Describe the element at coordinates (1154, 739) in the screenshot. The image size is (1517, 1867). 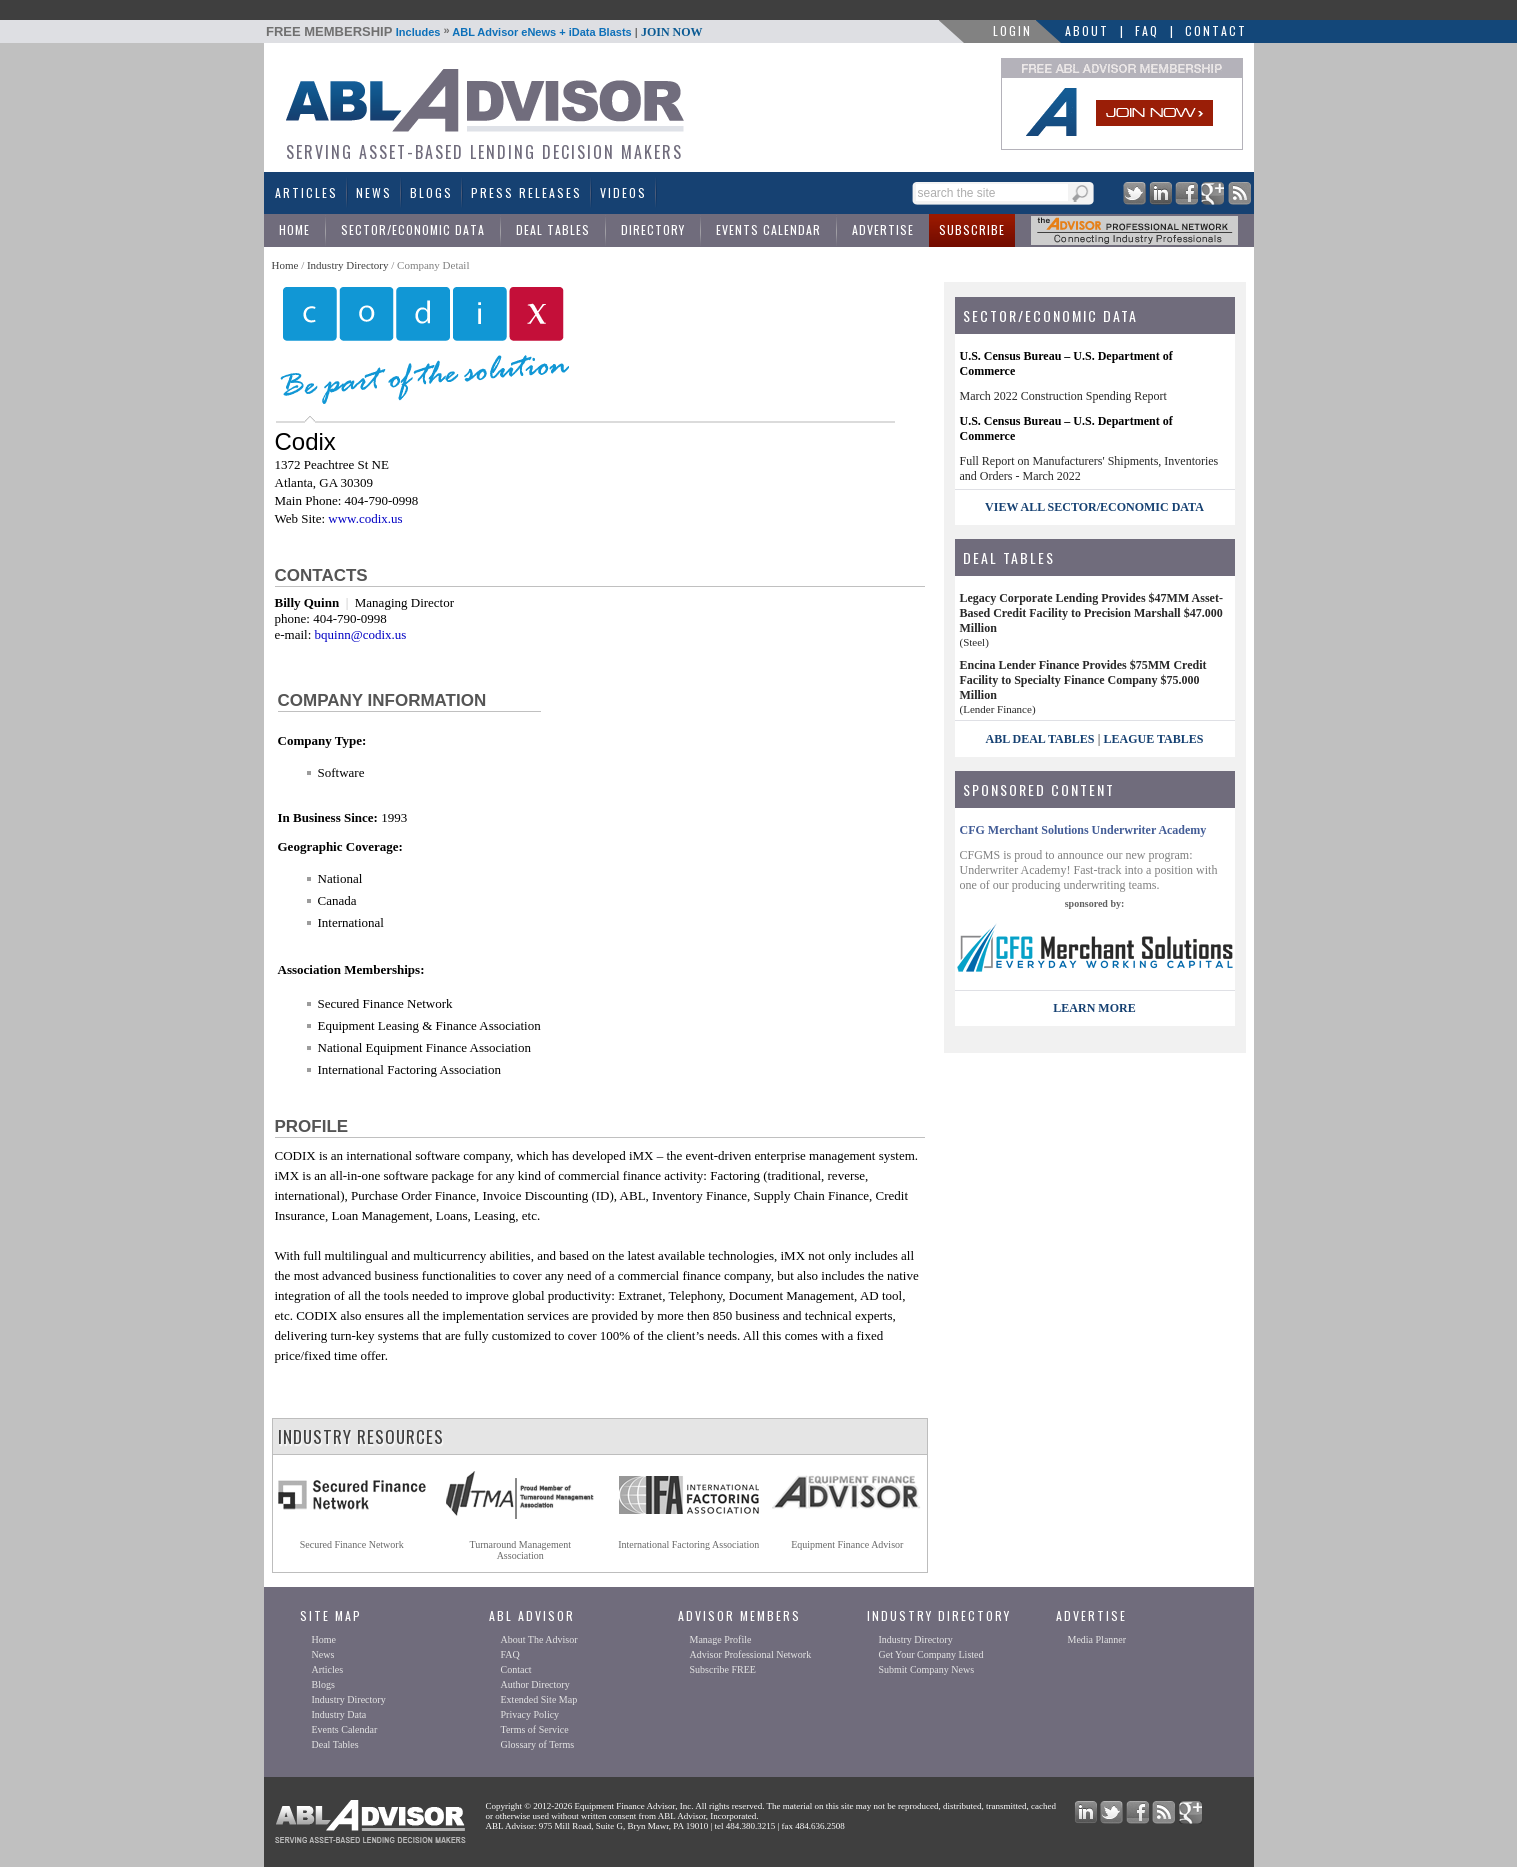
I see `League Tables` at that location.